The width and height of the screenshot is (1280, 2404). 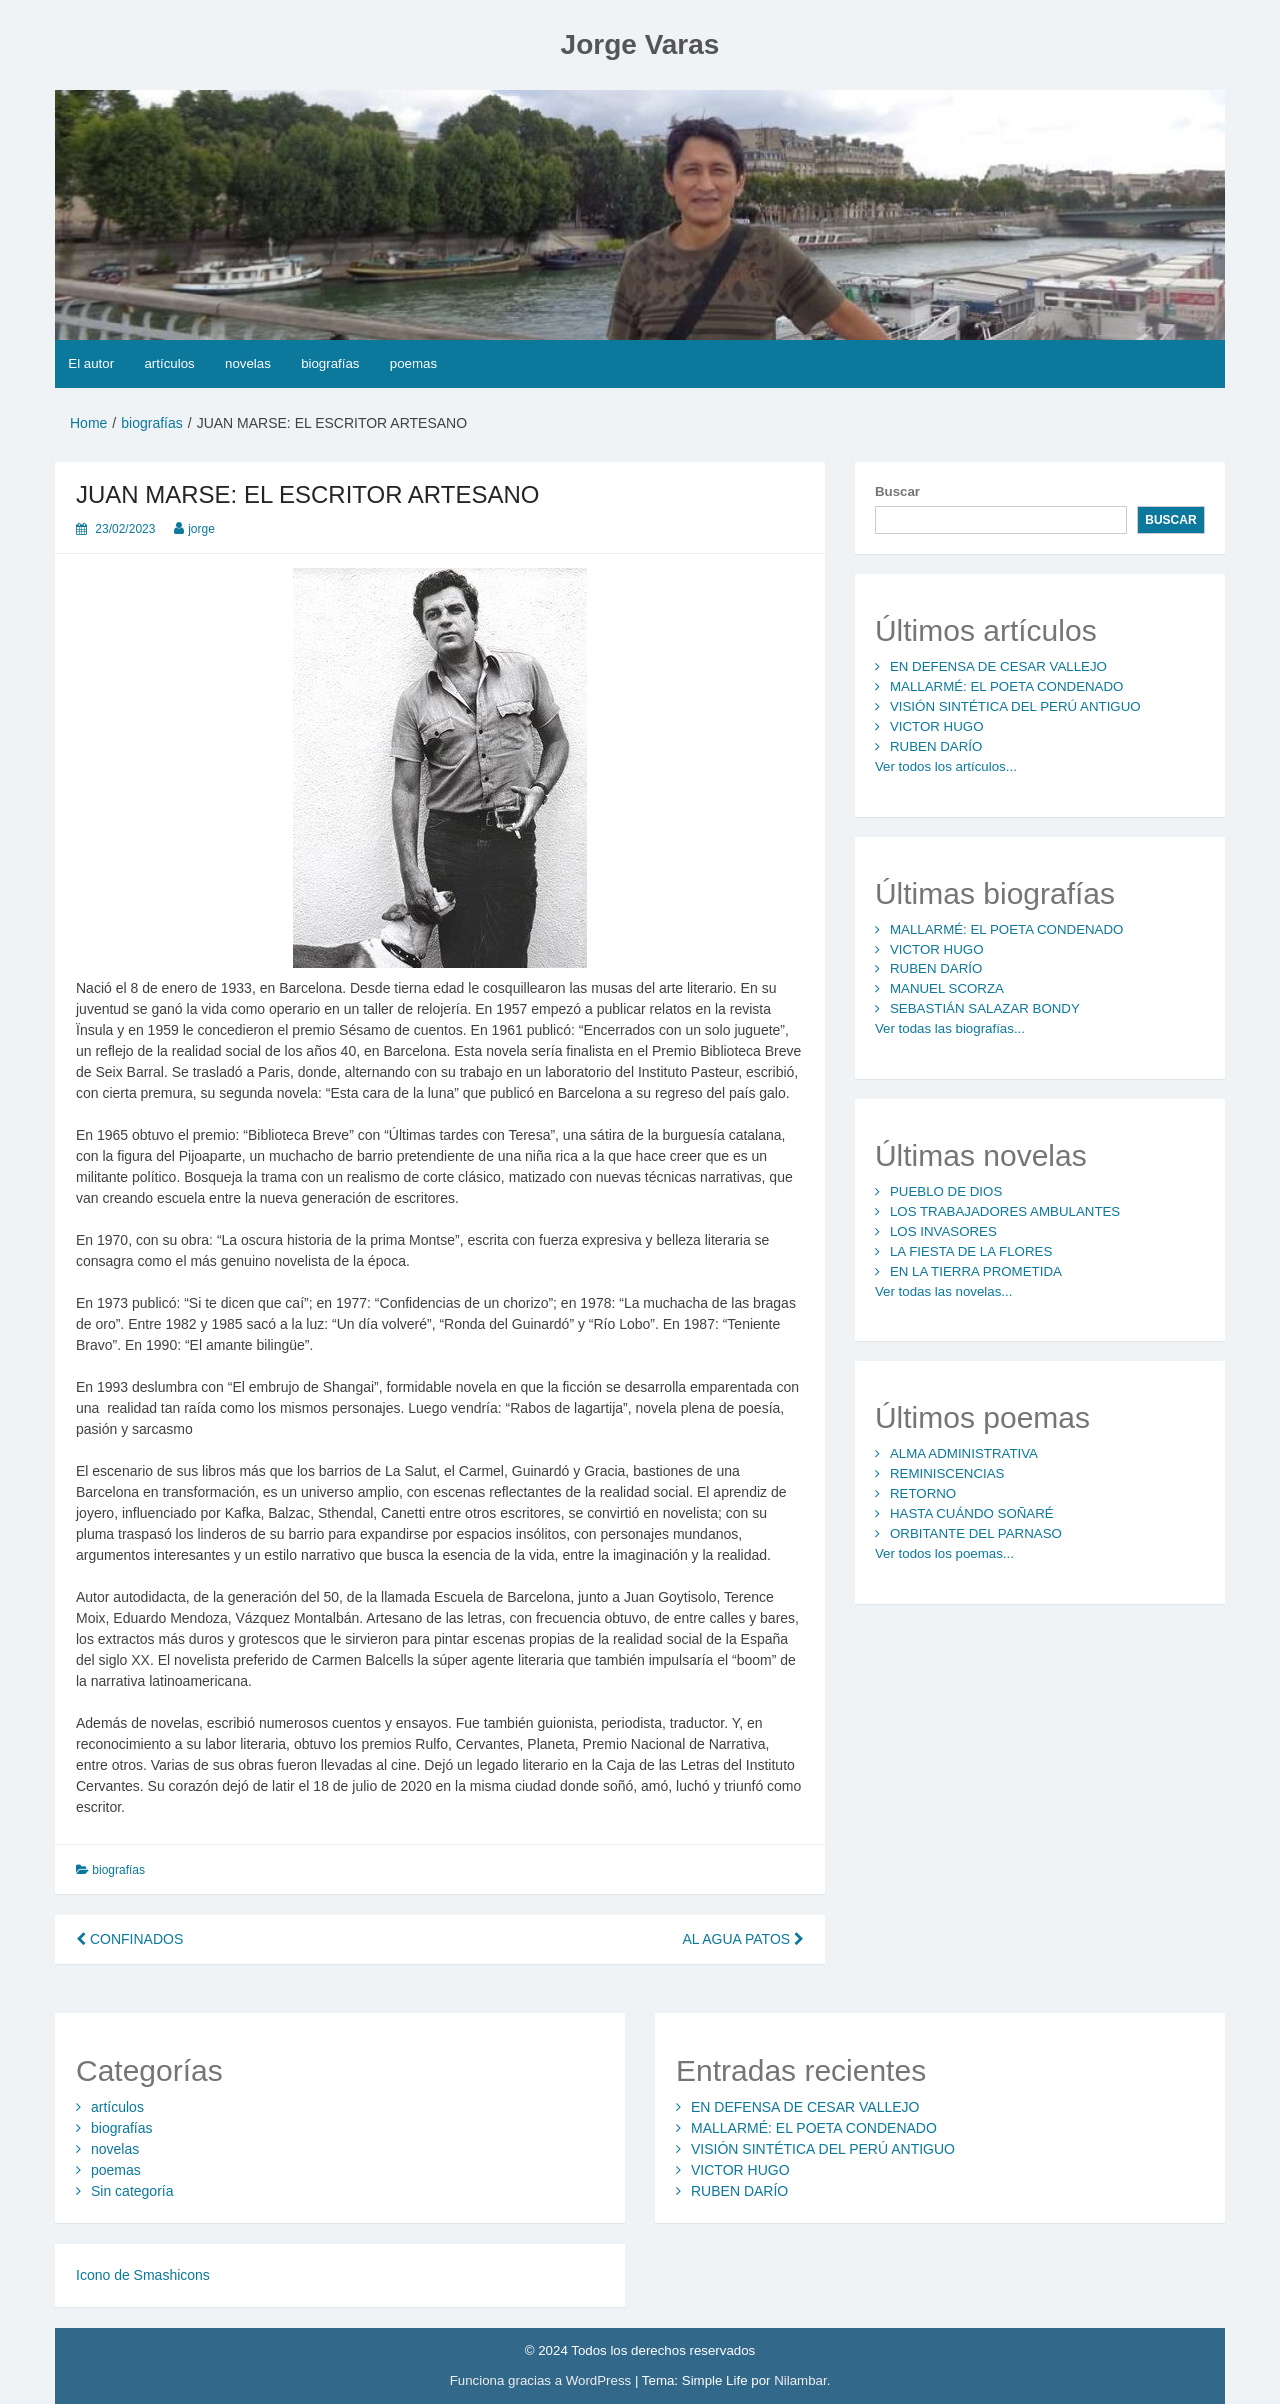 What do you see at coordinates (330, 363) in the screenshot?
I see `biografías` at bounding box center [330, 363].